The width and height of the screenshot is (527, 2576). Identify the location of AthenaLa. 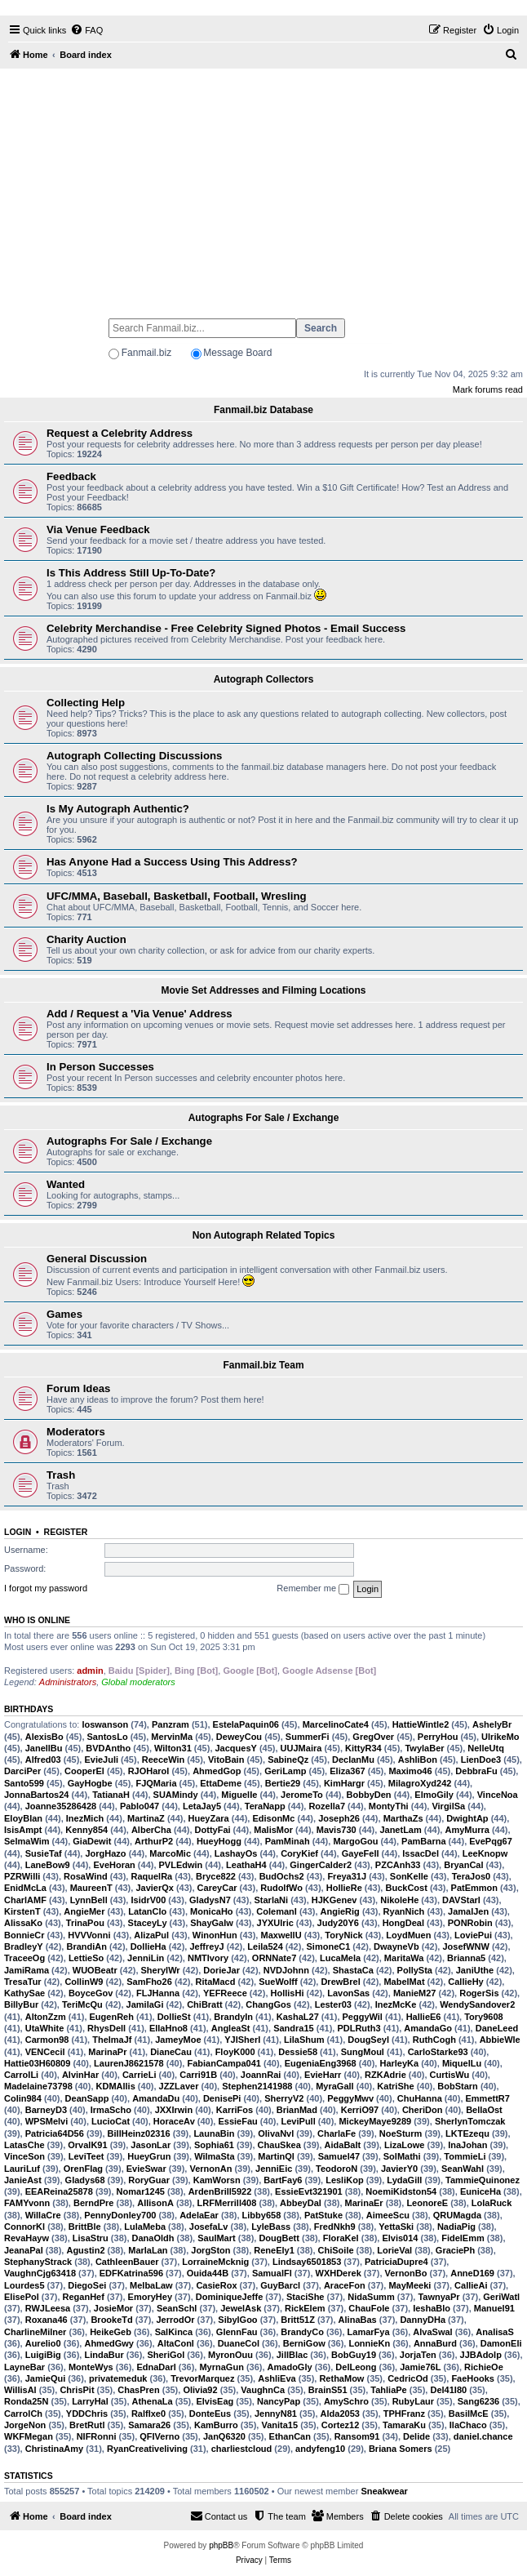
(152, 2401).